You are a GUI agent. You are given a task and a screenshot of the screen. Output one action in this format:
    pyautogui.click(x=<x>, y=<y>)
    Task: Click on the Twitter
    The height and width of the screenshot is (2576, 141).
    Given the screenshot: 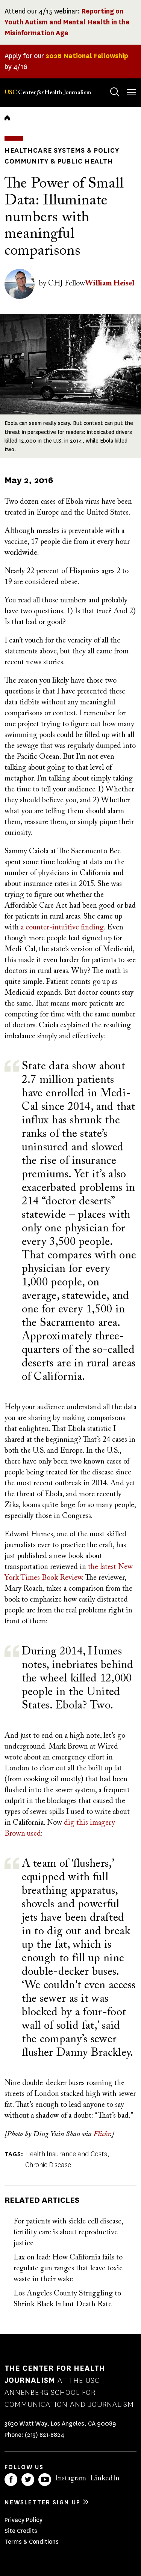 What is the action you would take?
    pyautogui.click(x=27, y=2479)
    